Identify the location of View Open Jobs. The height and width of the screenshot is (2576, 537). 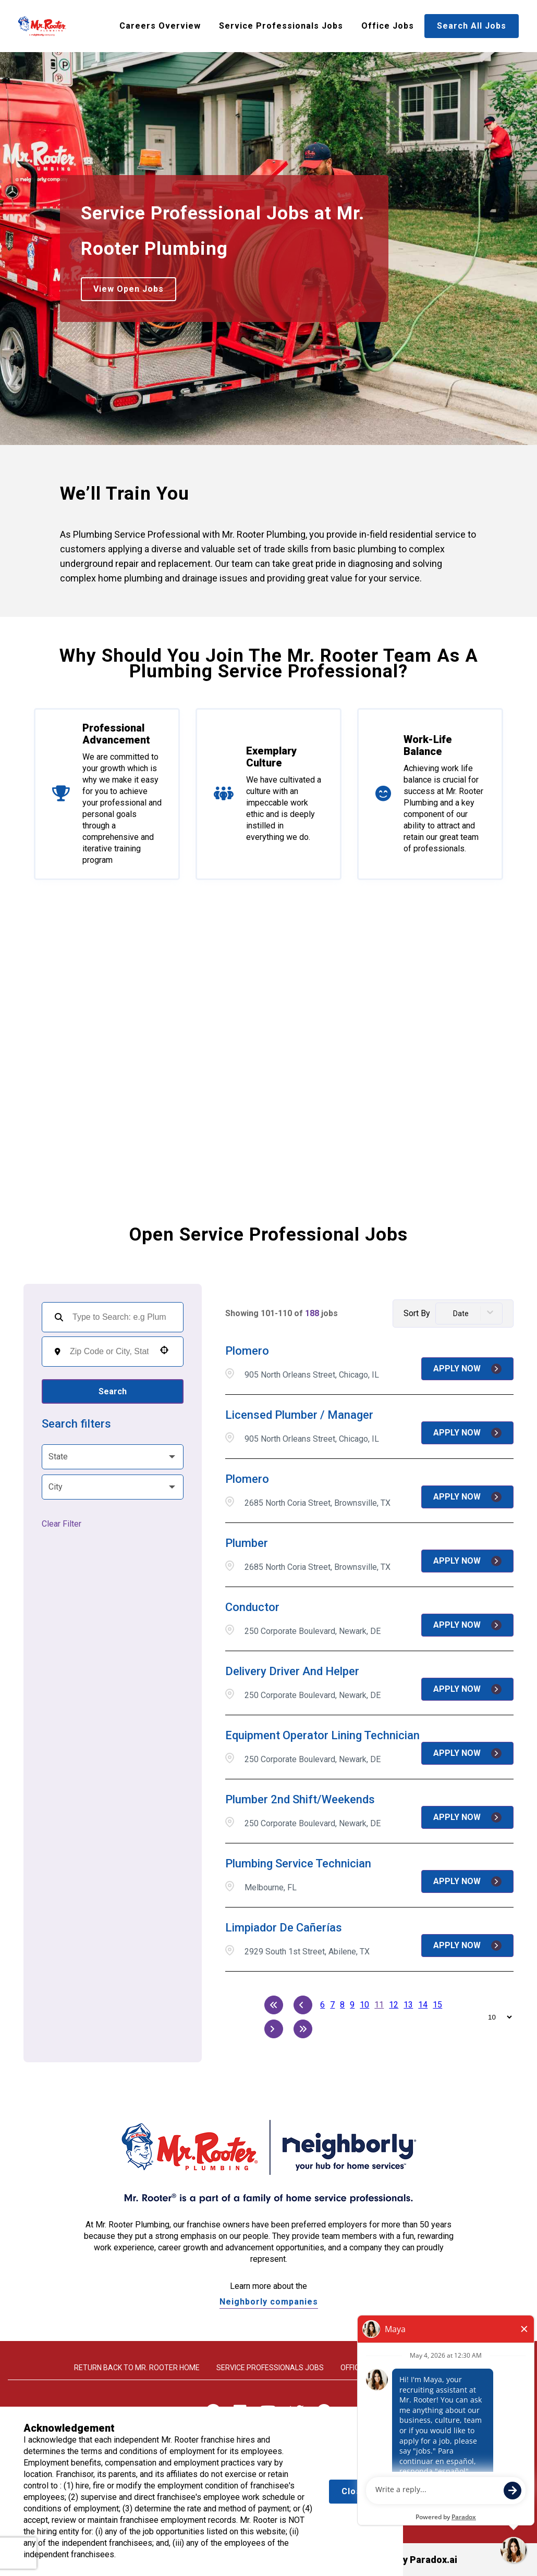
(128, 289).